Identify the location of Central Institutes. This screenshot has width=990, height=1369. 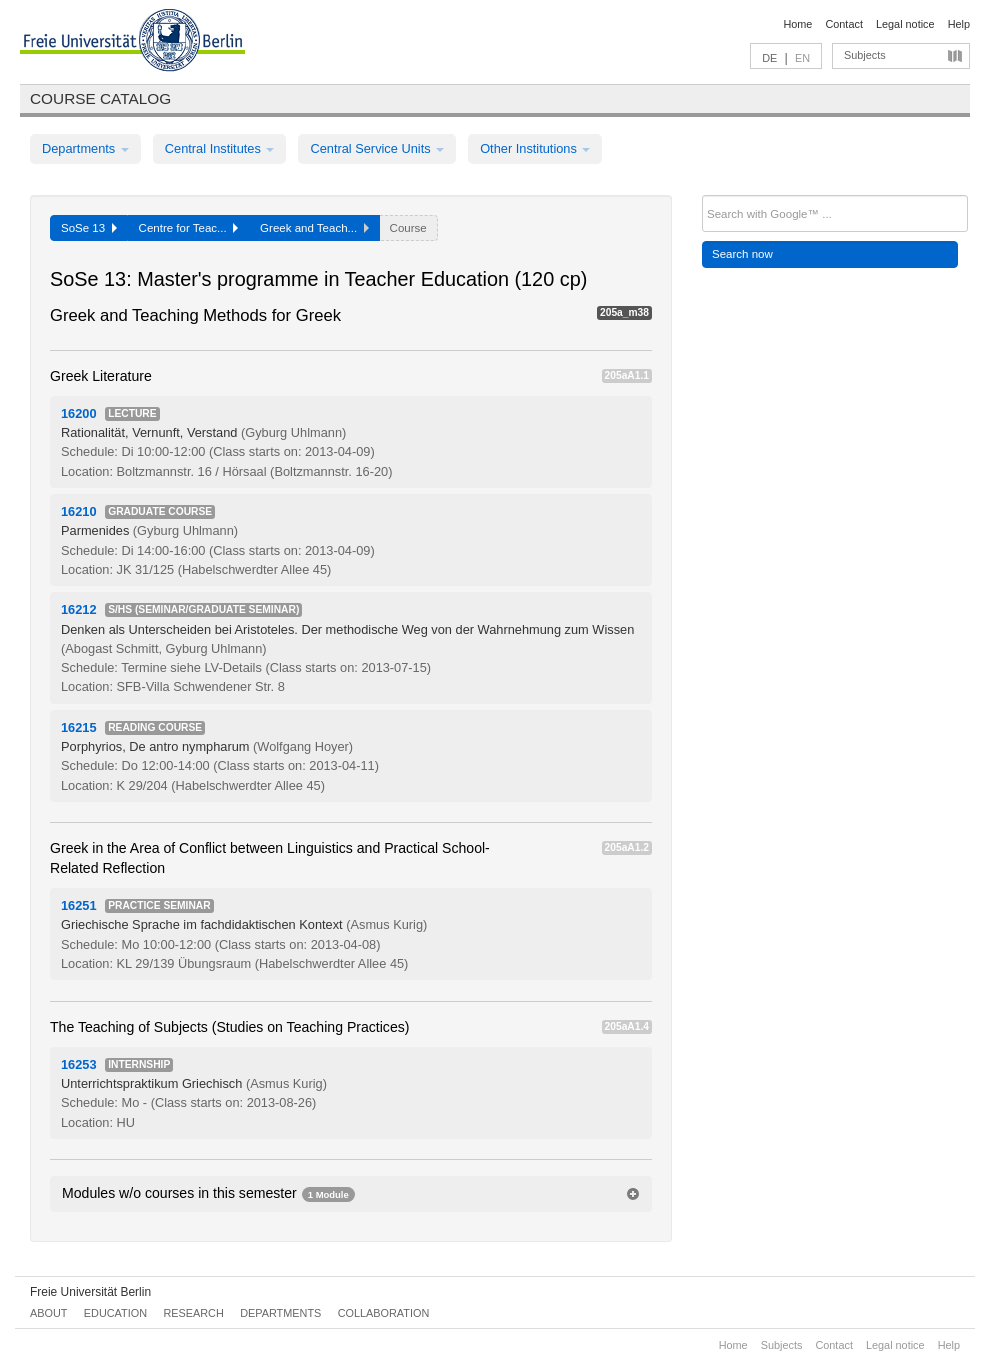
(220, 148).